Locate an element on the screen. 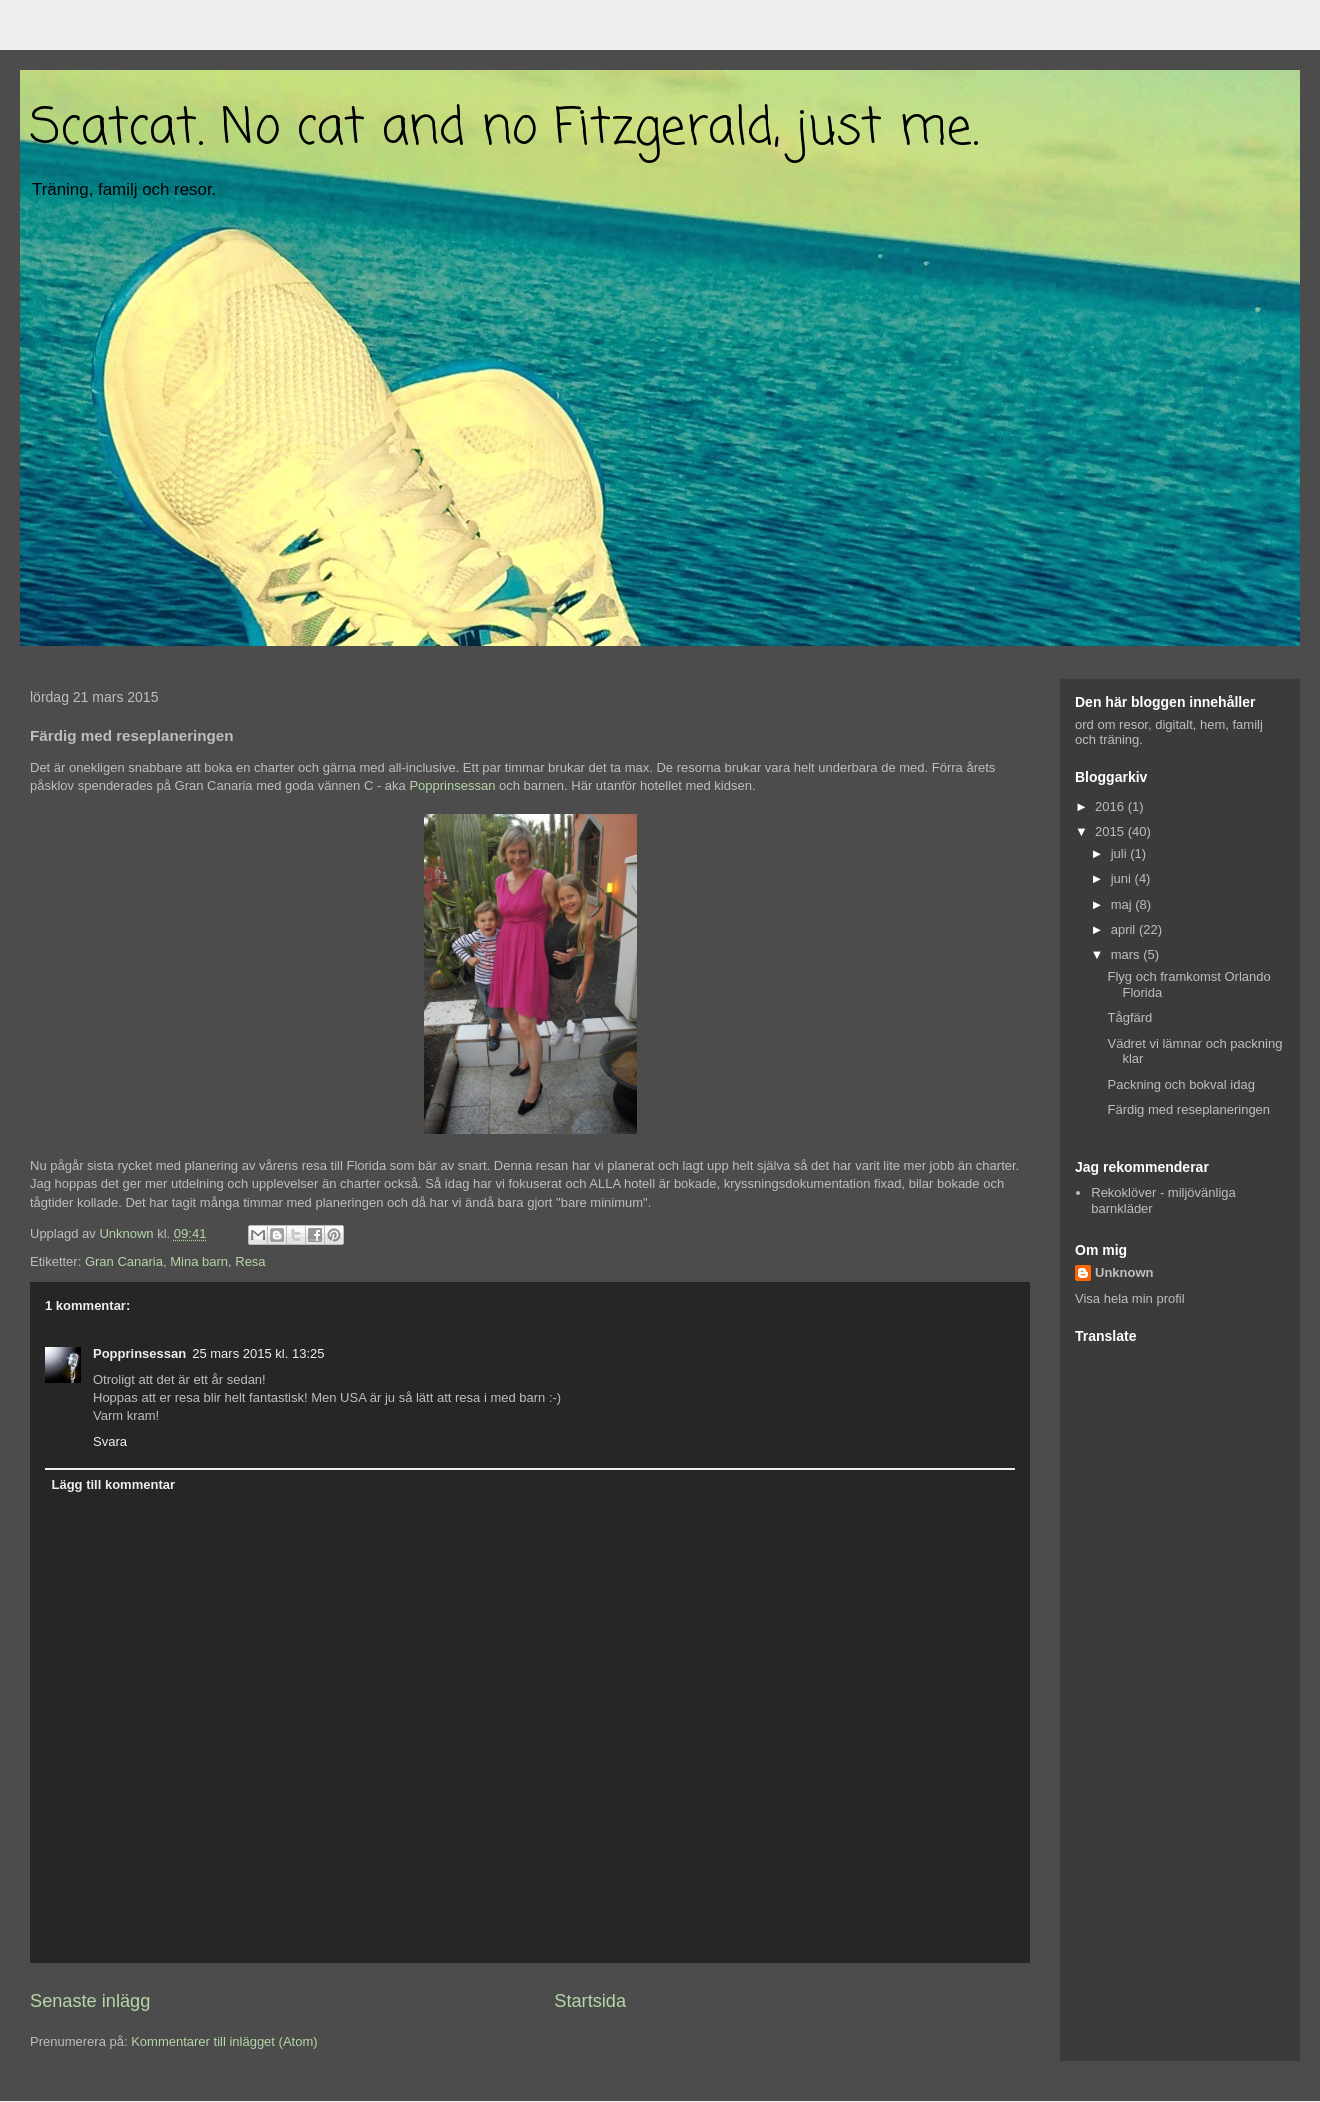 The height and width of the screenshot is (2102, 1320). juli is located at coordinates (1121, 853).